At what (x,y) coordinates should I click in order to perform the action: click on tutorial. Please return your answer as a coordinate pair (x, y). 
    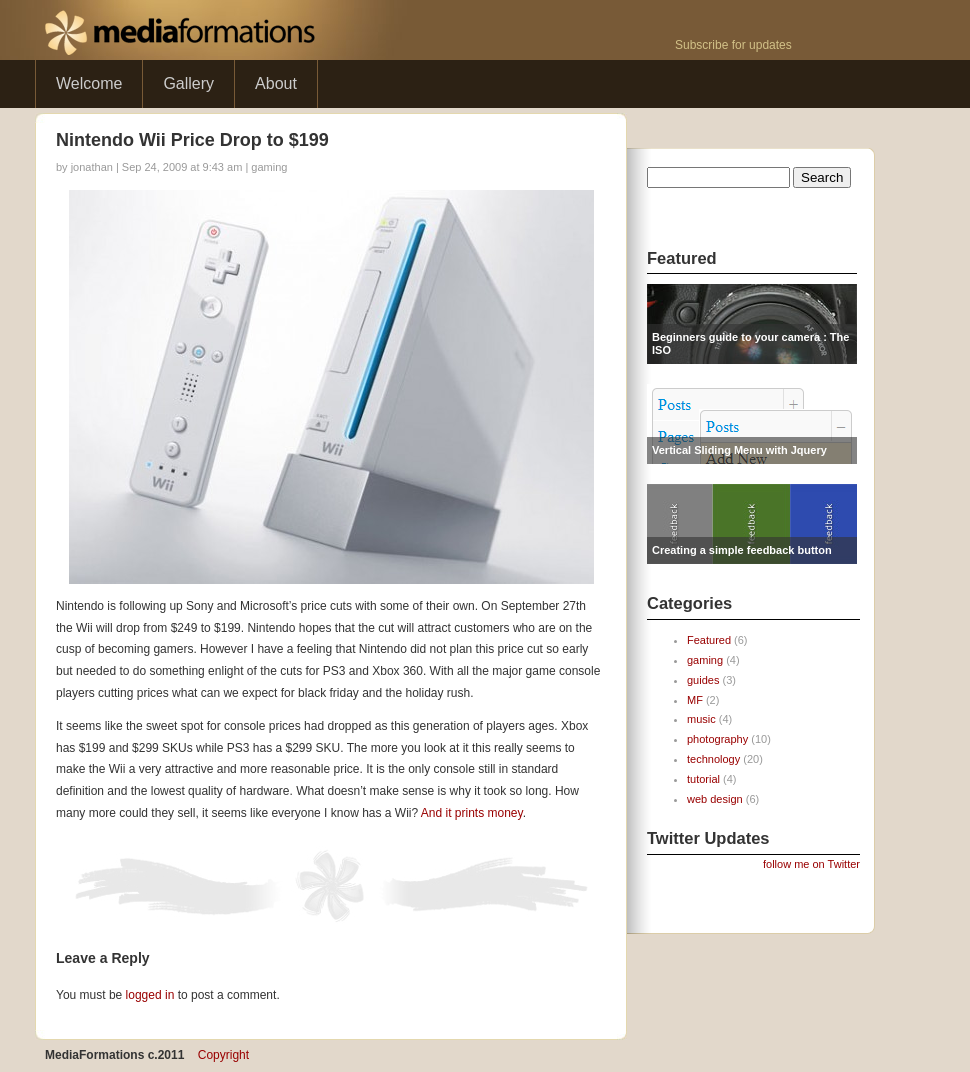
    Looking at the image, I should click on (703, 779).